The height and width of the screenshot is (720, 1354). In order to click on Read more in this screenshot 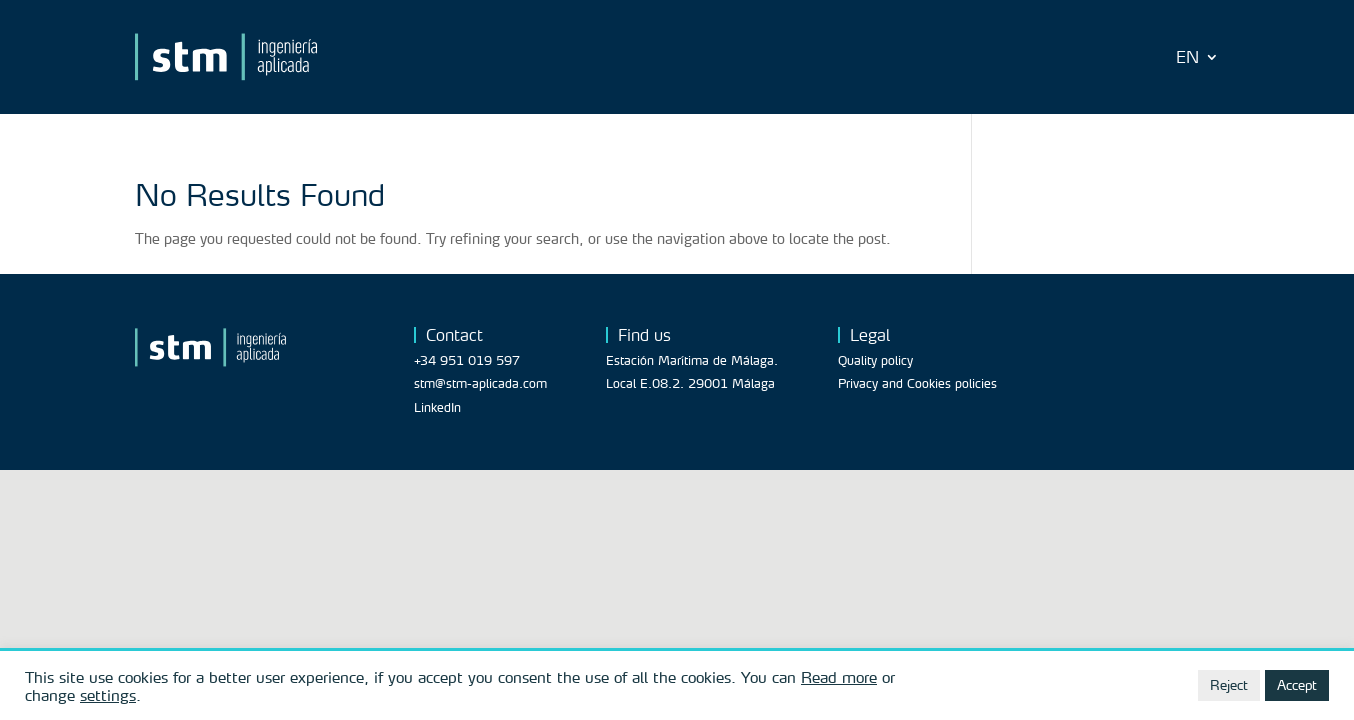, I will do `click(839, 677)`.